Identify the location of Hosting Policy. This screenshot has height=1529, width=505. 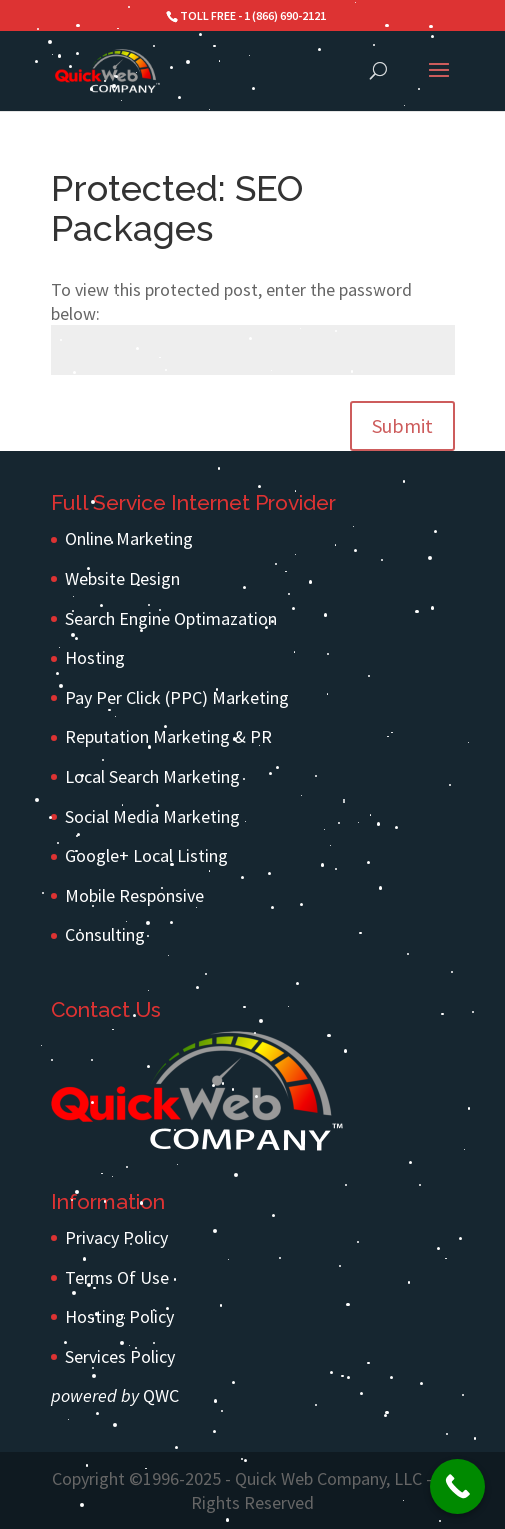
(119, 1316).